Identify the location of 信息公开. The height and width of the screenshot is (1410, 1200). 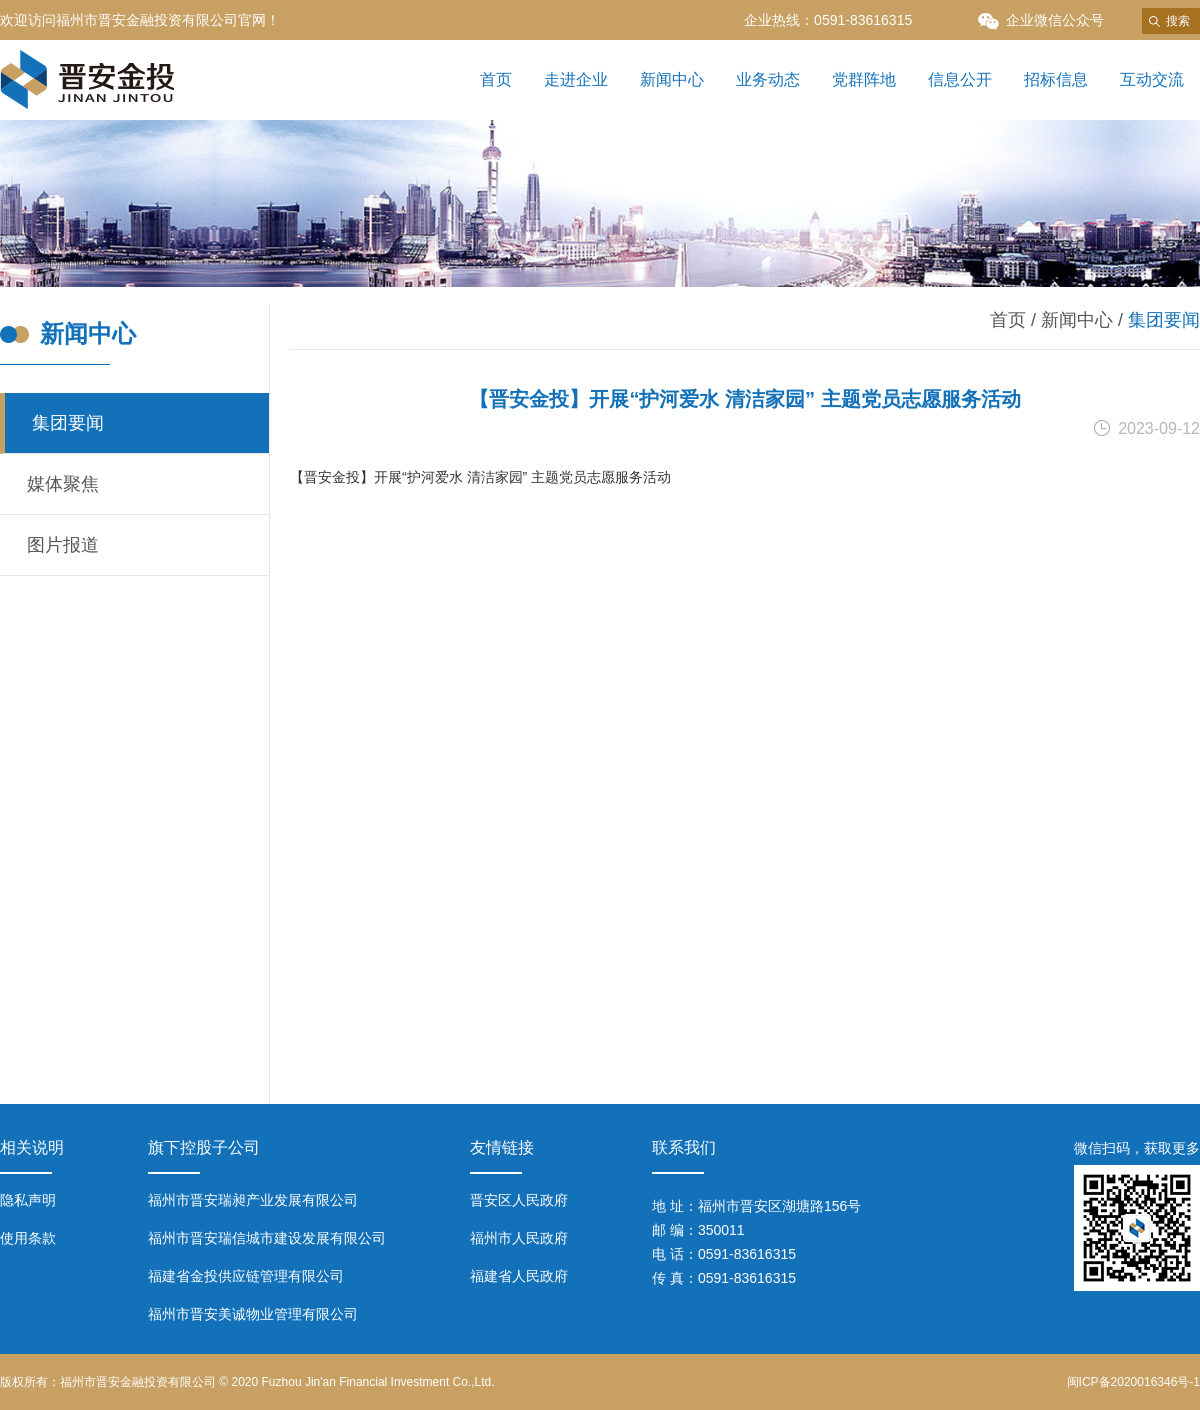
(960, 79).